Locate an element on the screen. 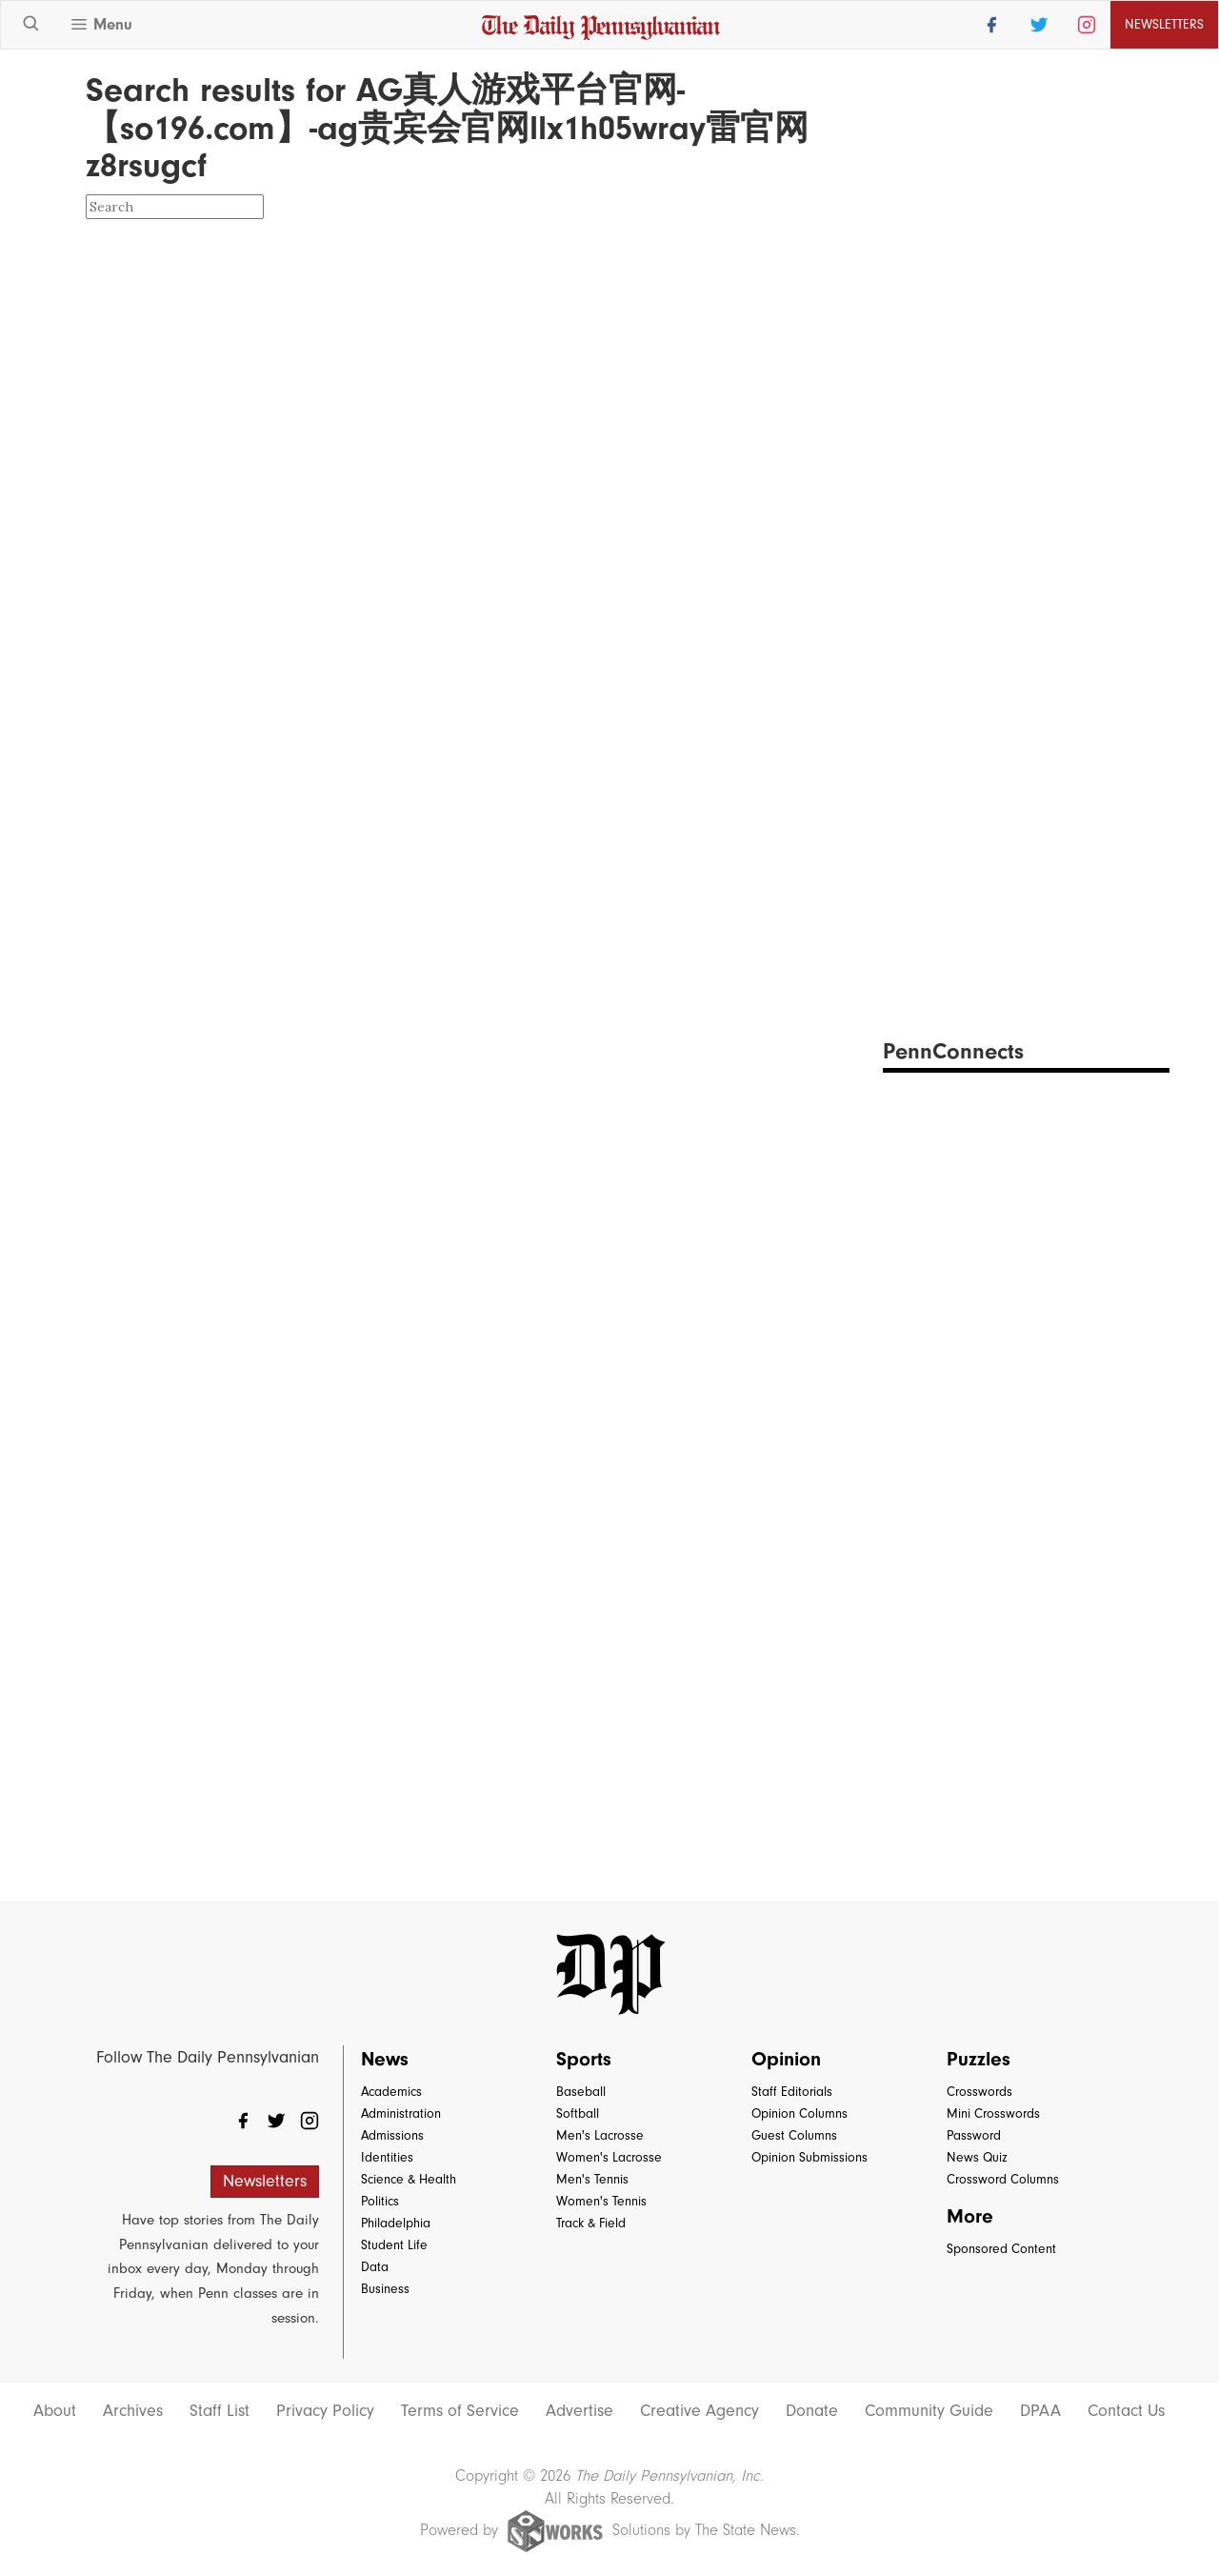 The width and height of the screenshot is (1219, 2576). Advertise is located at coordinates (579, 2411).